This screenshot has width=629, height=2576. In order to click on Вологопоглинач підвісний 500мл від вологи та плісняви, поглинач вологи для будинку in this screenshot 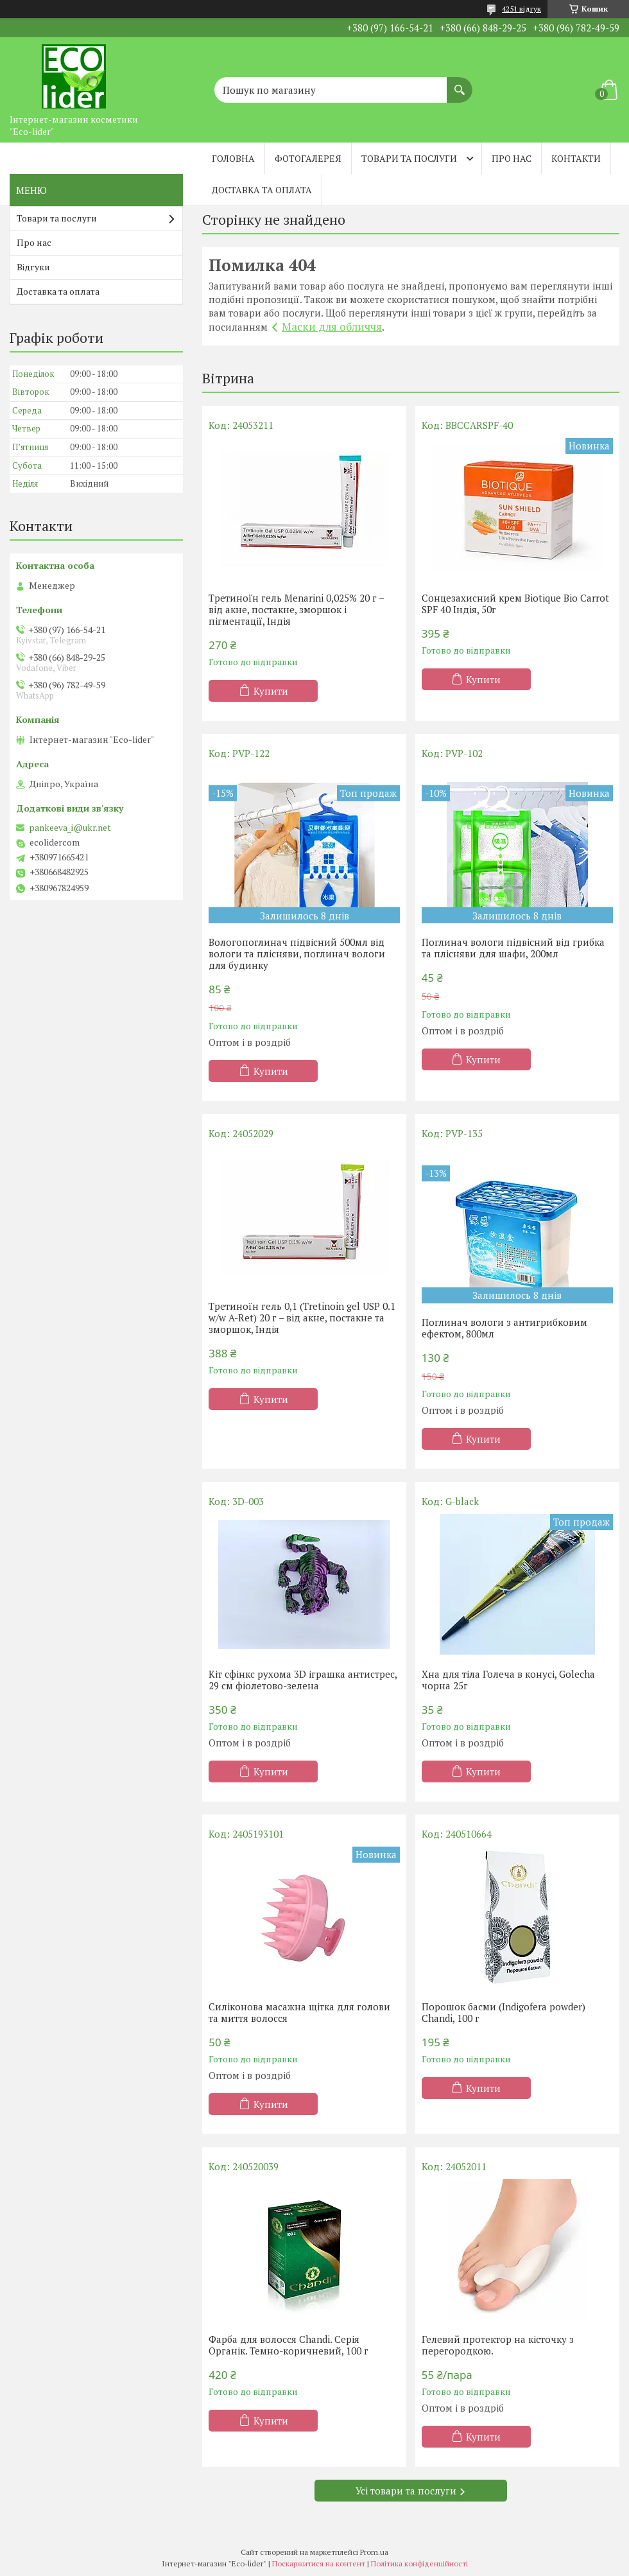, I will do `click(297, 953)`.